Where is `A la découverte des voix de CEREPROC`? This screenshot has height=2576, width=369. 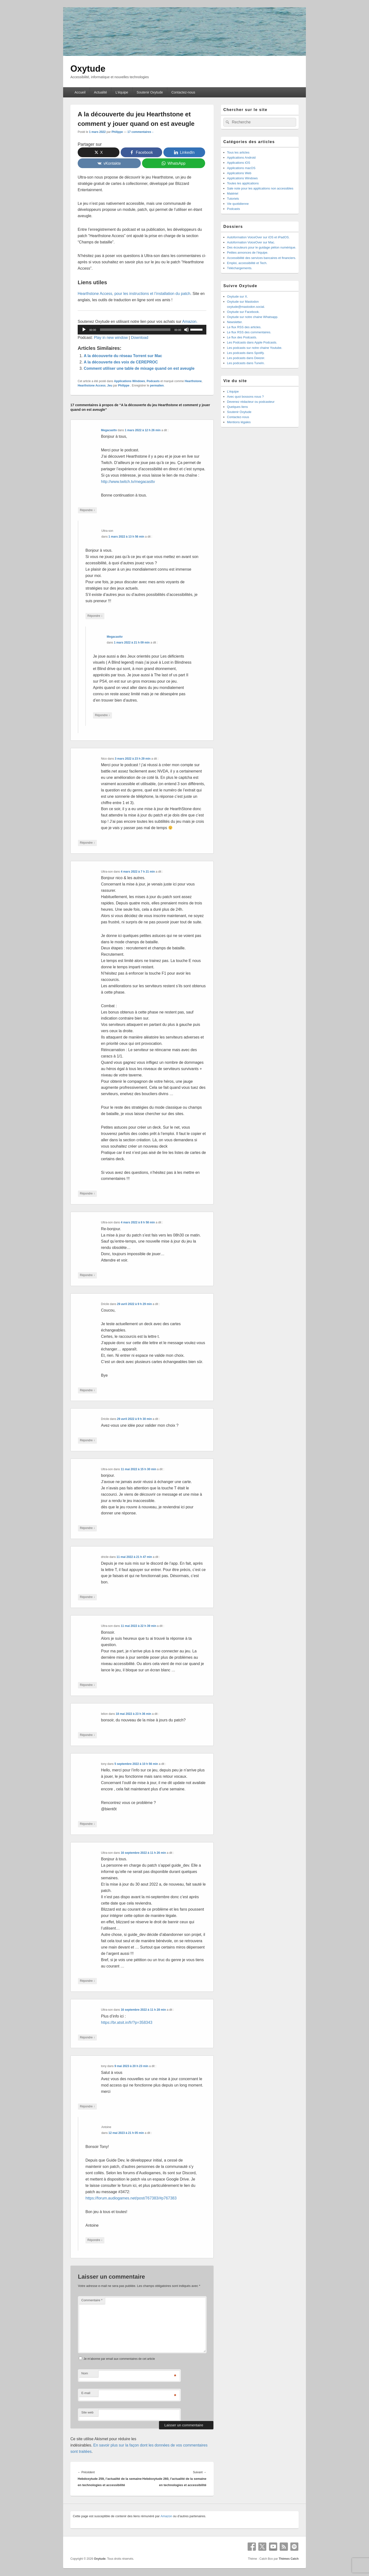
A la découverte des voix de CEREPROC is located at coordinates (121, 362).